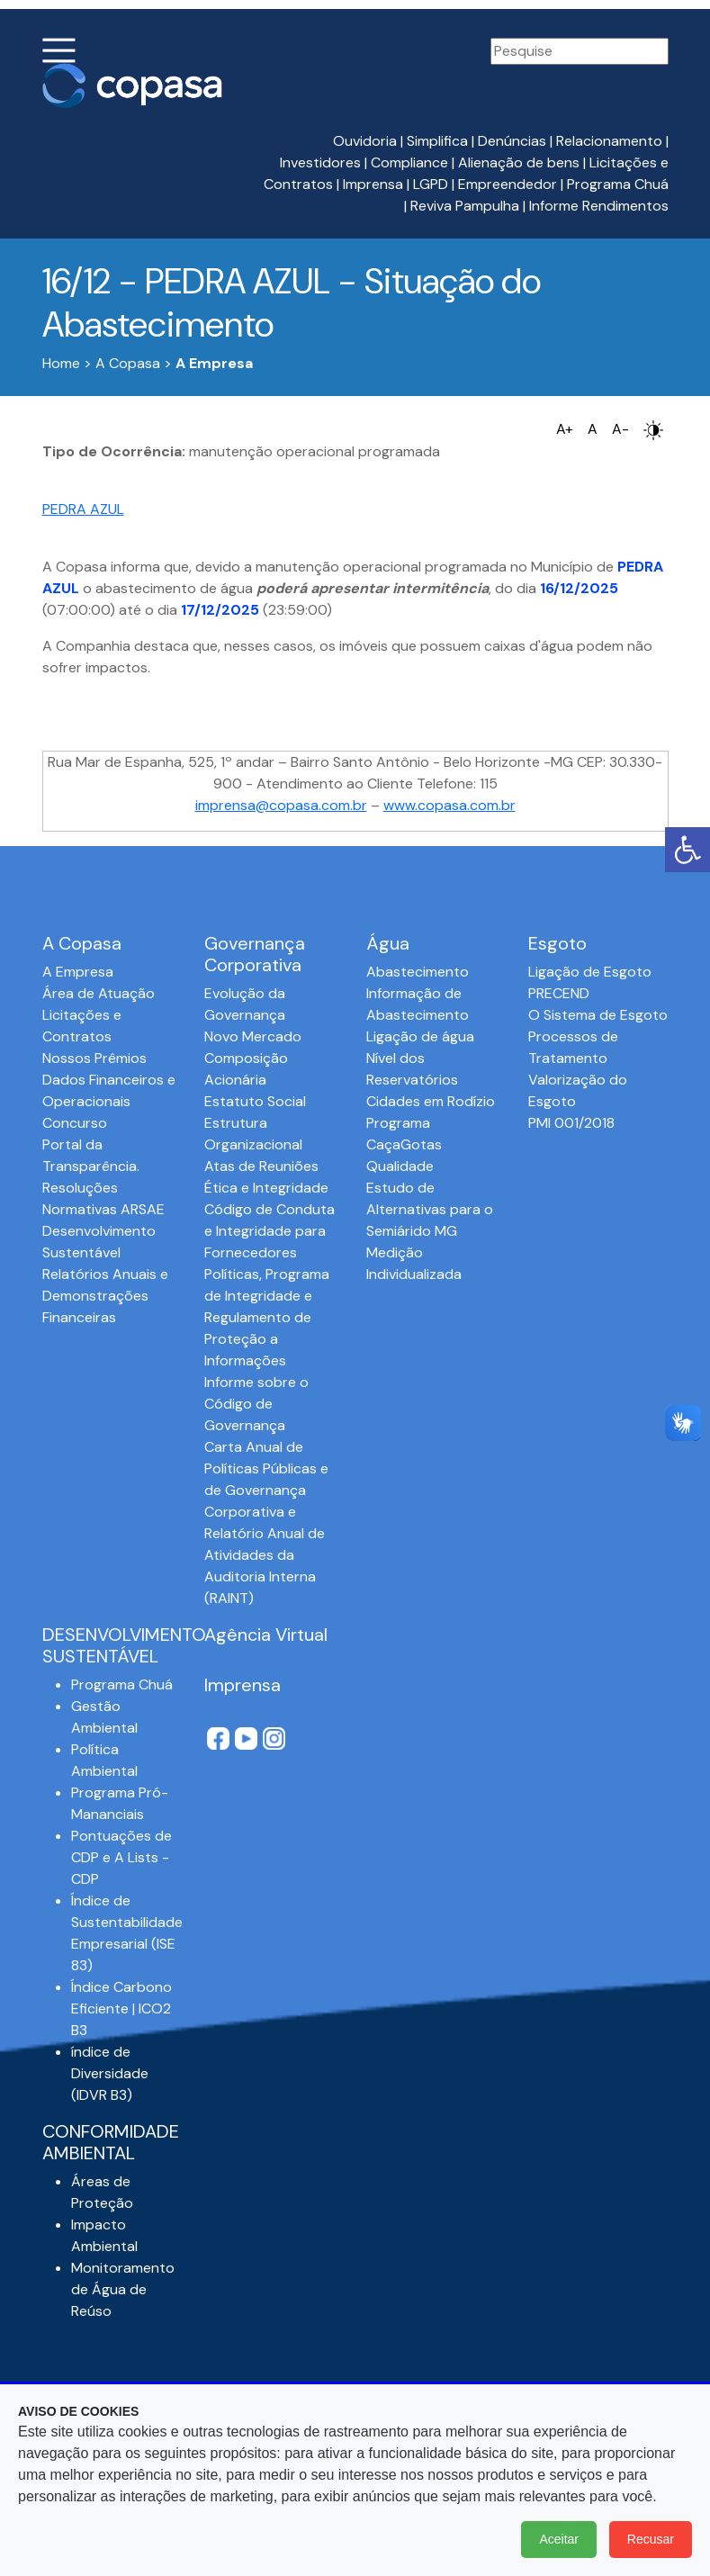 The width and height of the screenshot is (710, 2576). Describe the element at coordinates (255, 1101) in the screenshot. I see `Estatuto Social` at that location.